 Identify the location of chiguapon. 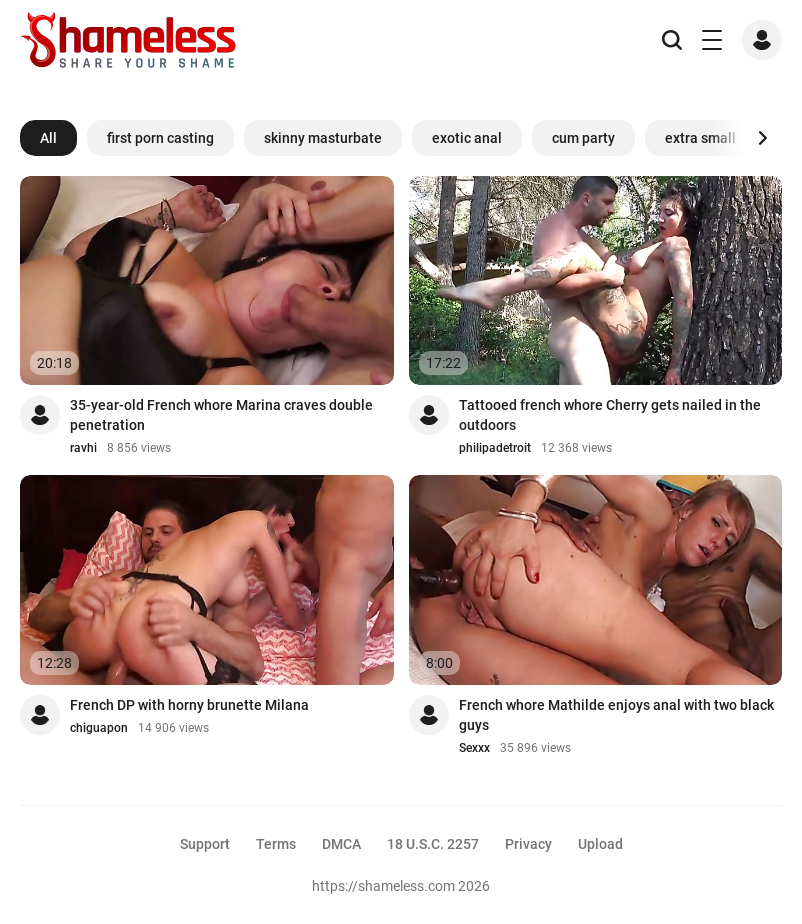
(99, 728).